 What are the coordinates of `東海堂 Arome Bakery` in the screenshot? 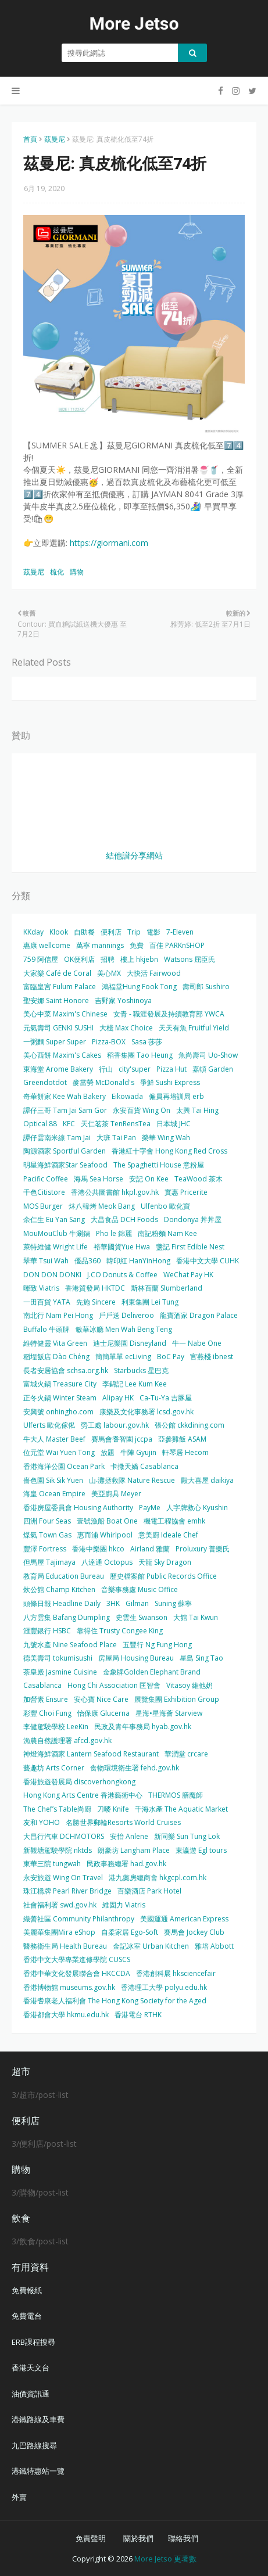 It's located at (58, 1069).